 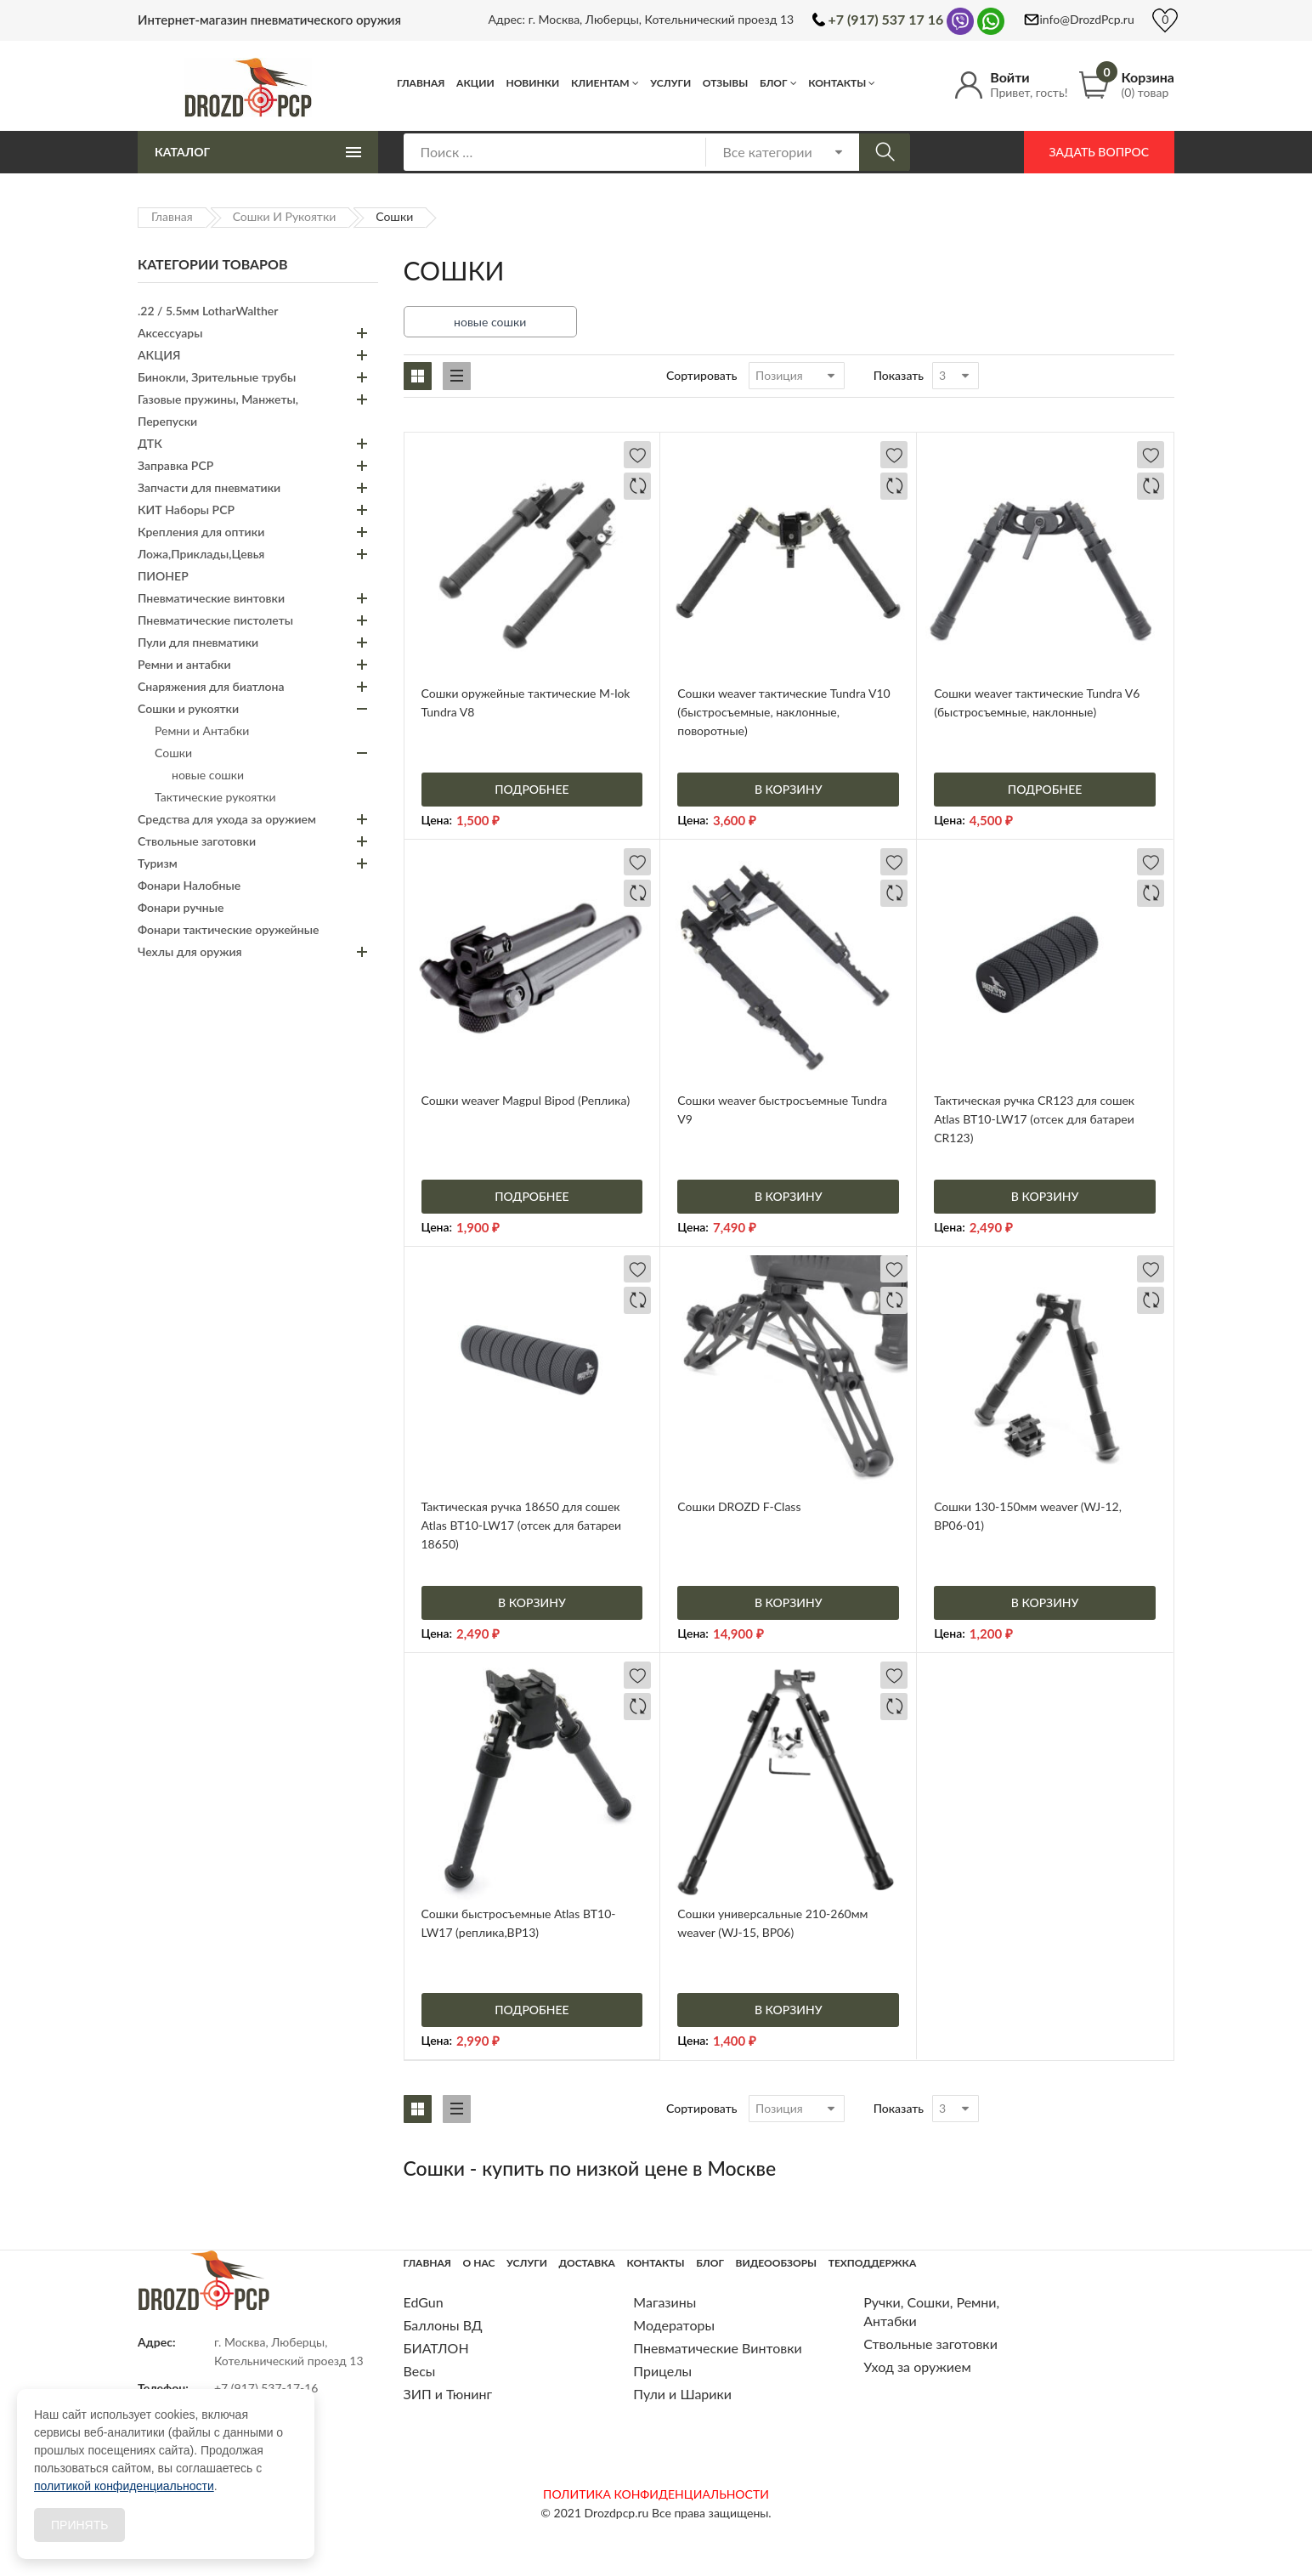 I want to click on Главная, so click(x=421, y=82).